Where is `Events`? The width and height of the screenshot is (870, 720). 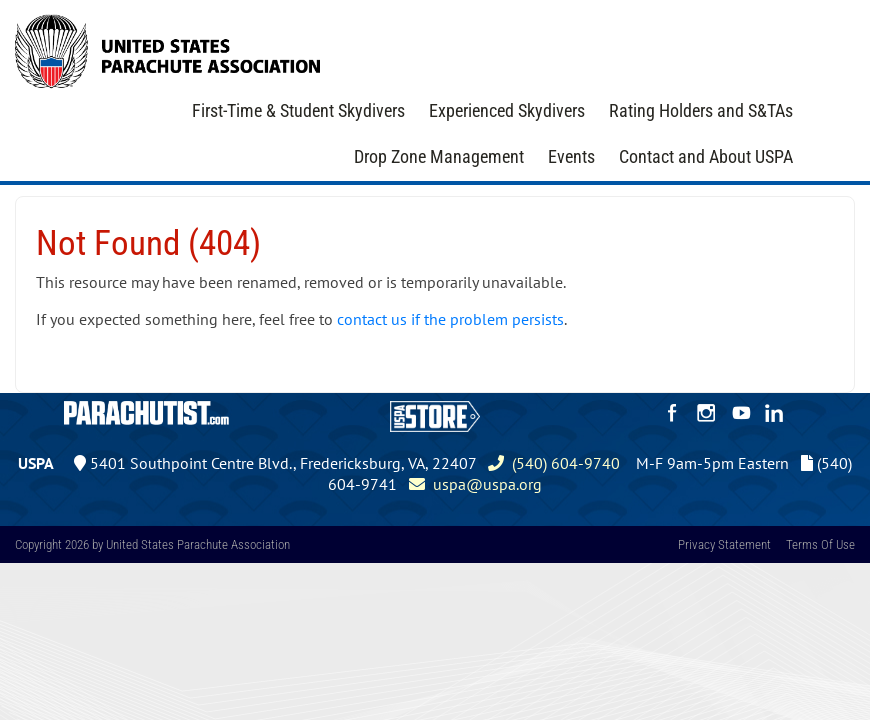
Events is located at coordinates (571, 156).